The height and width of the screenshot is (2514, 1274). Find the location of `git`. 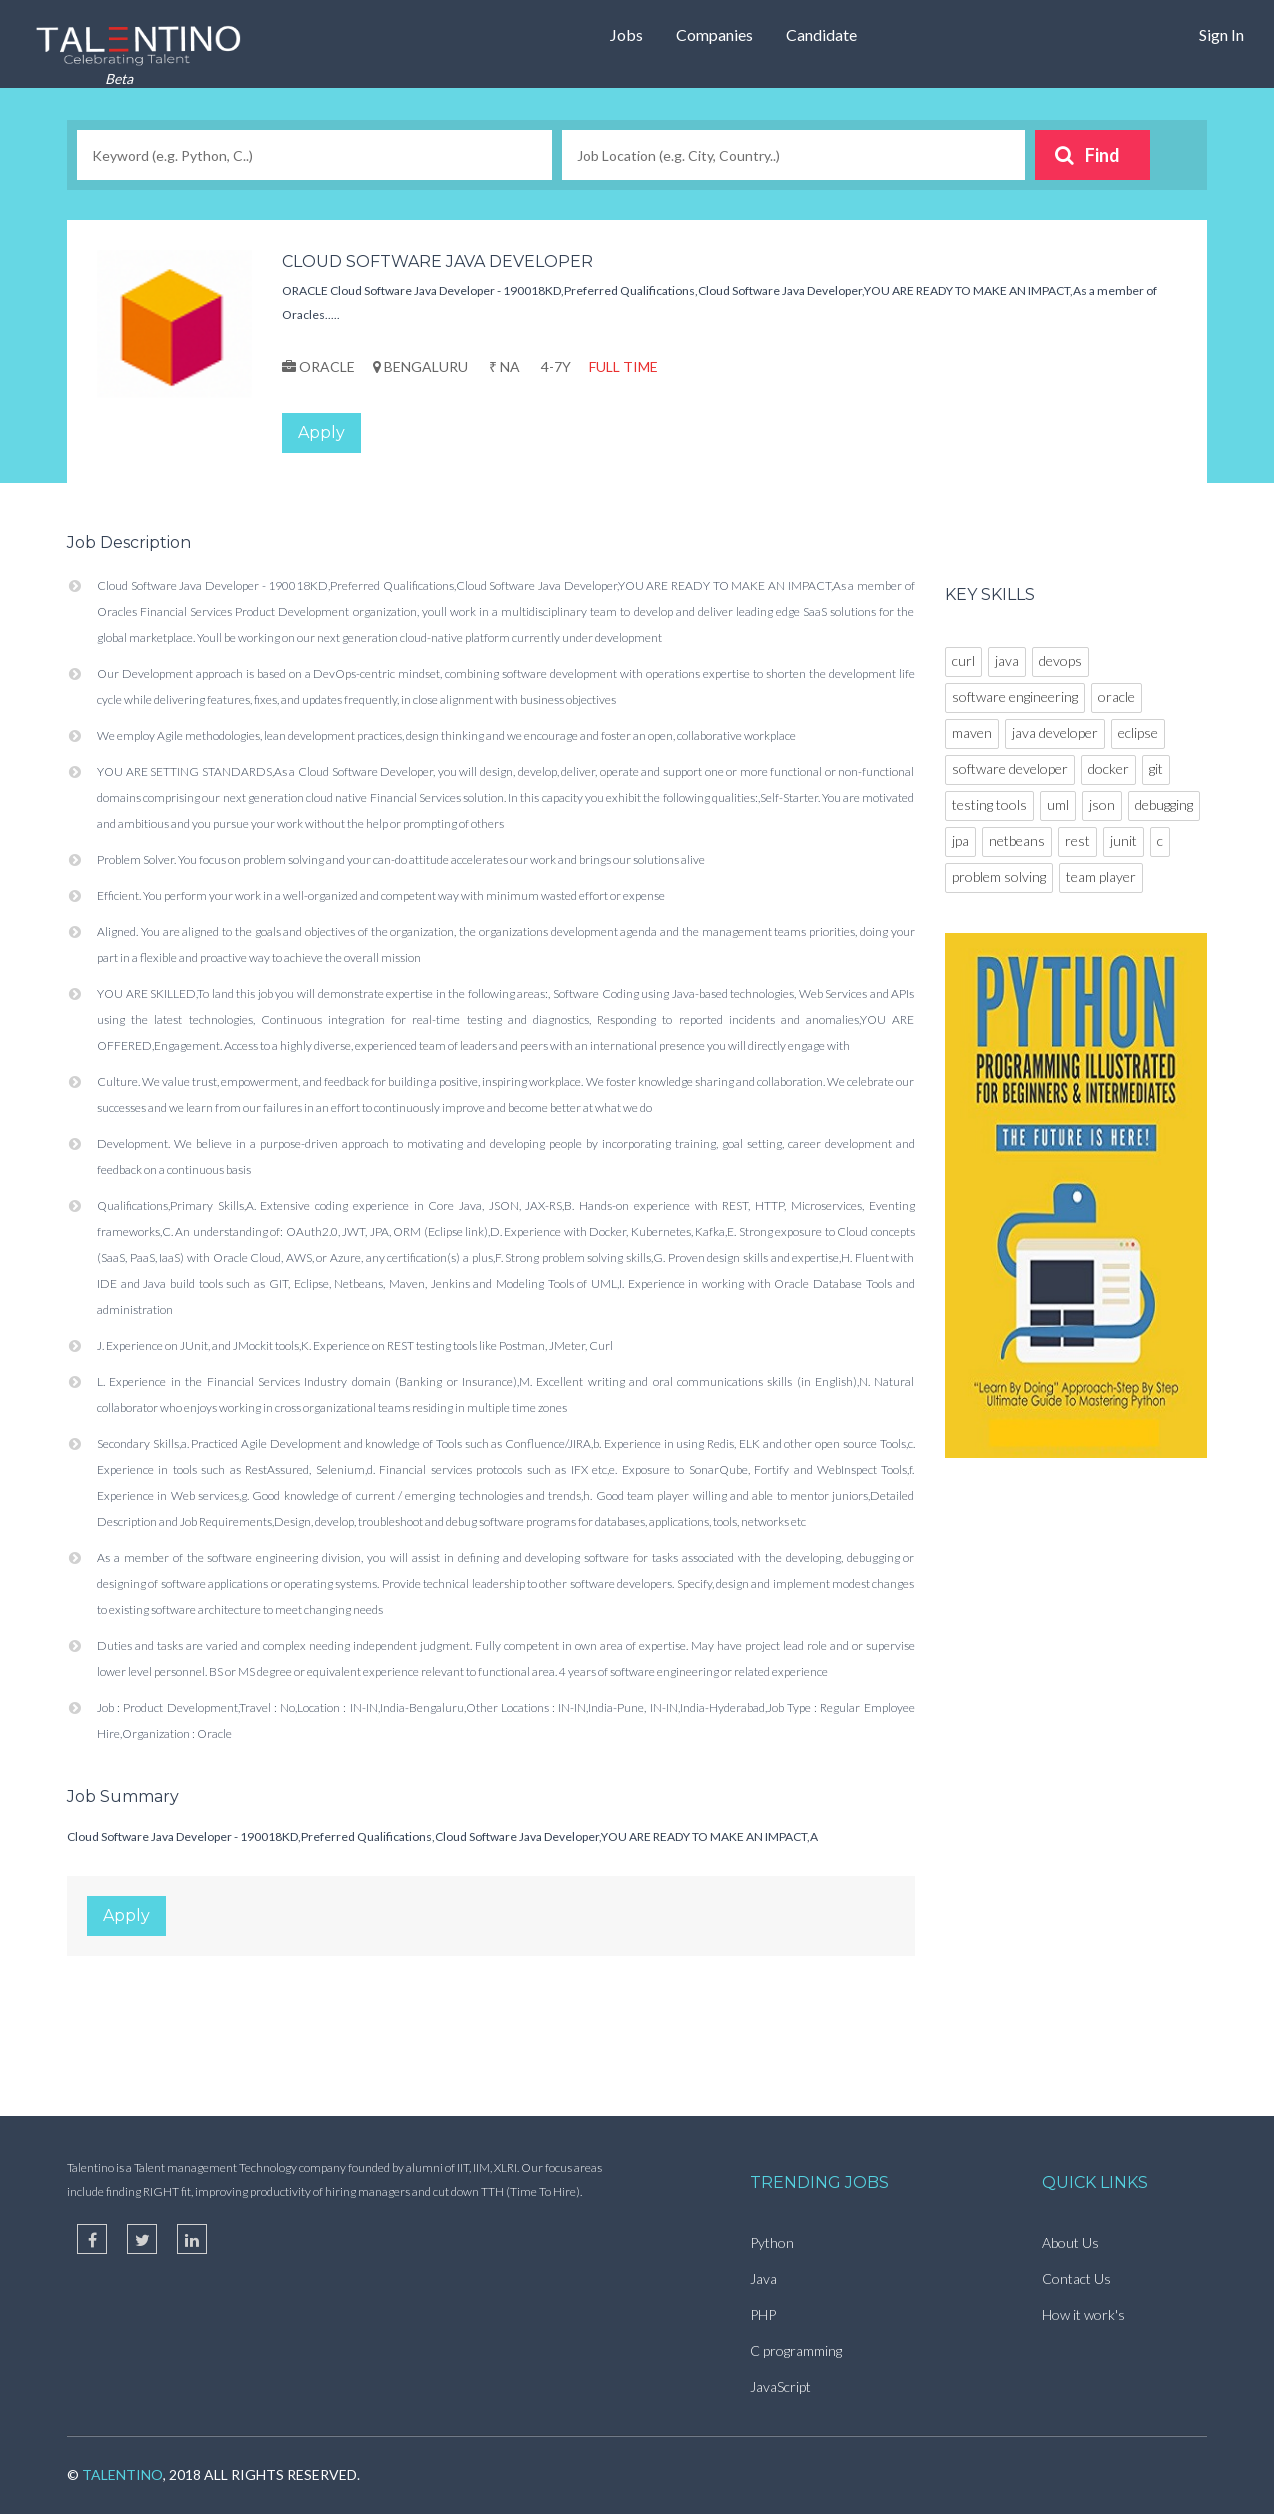

git is located at coordinates (1156, 768).